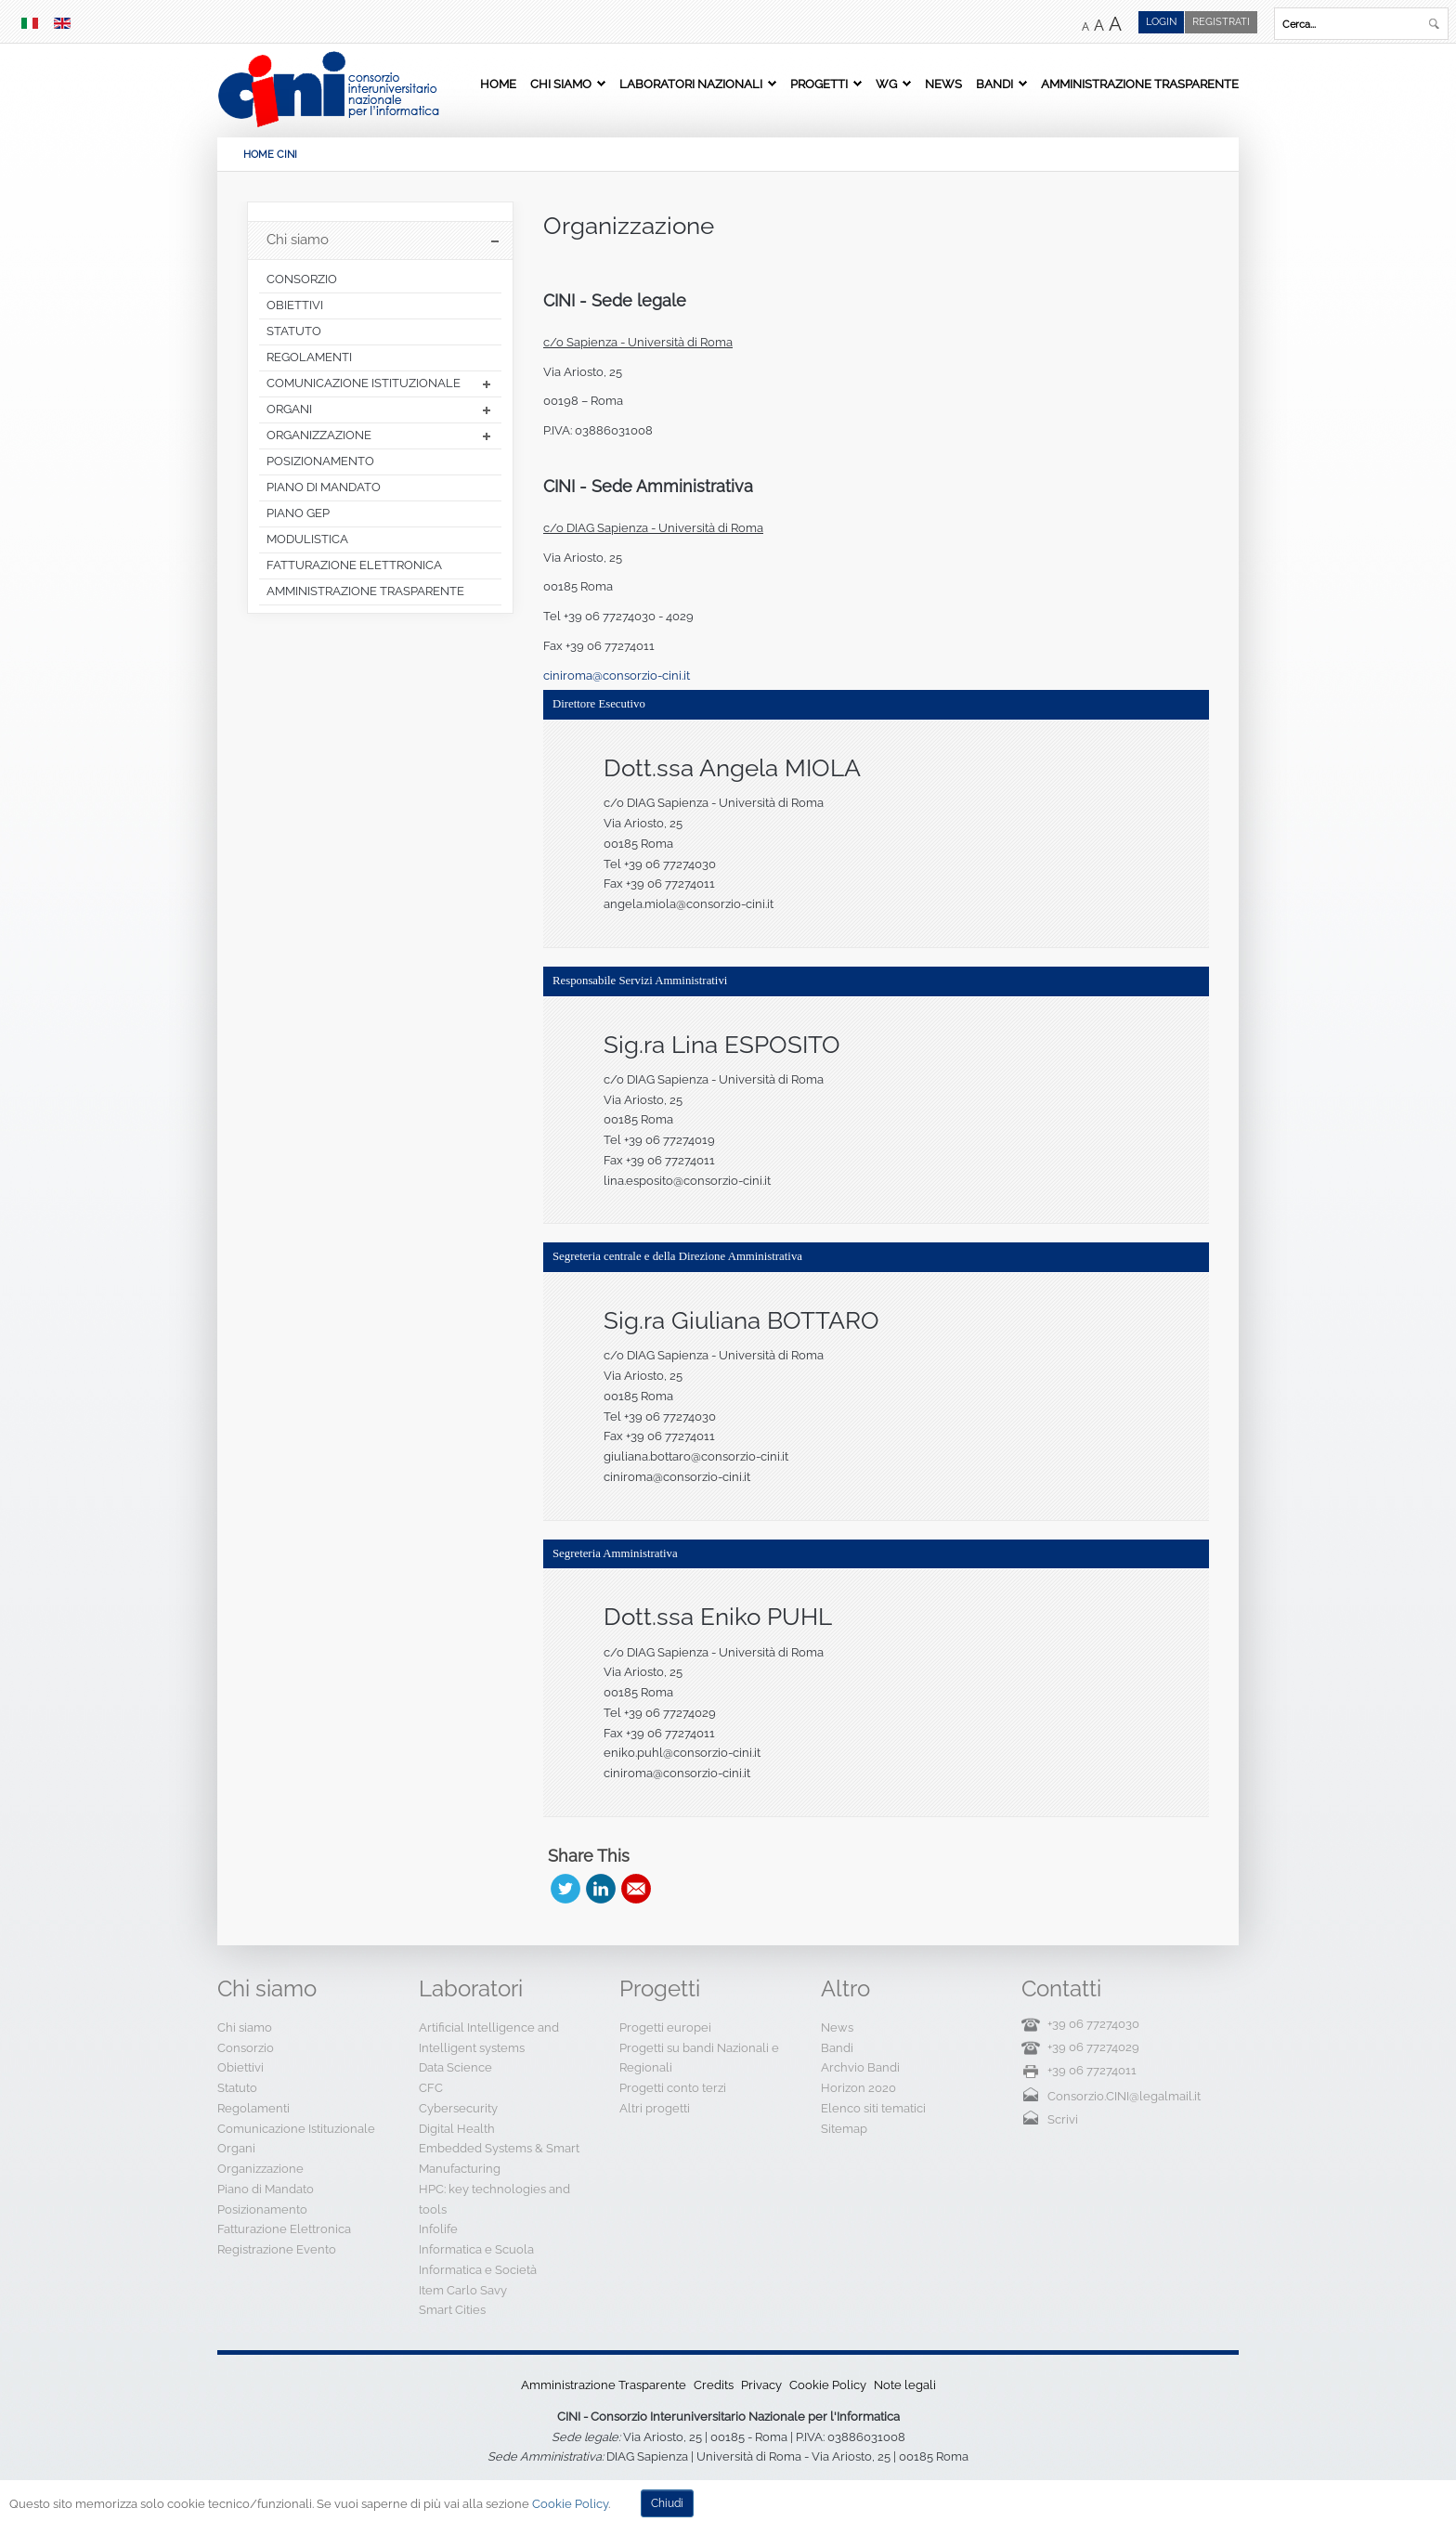 The width and height of the screenshot is (1456, 2534). Describe the element at coordinates (654, 2108) in the screenshot. I see `Altri progetti` at that location.